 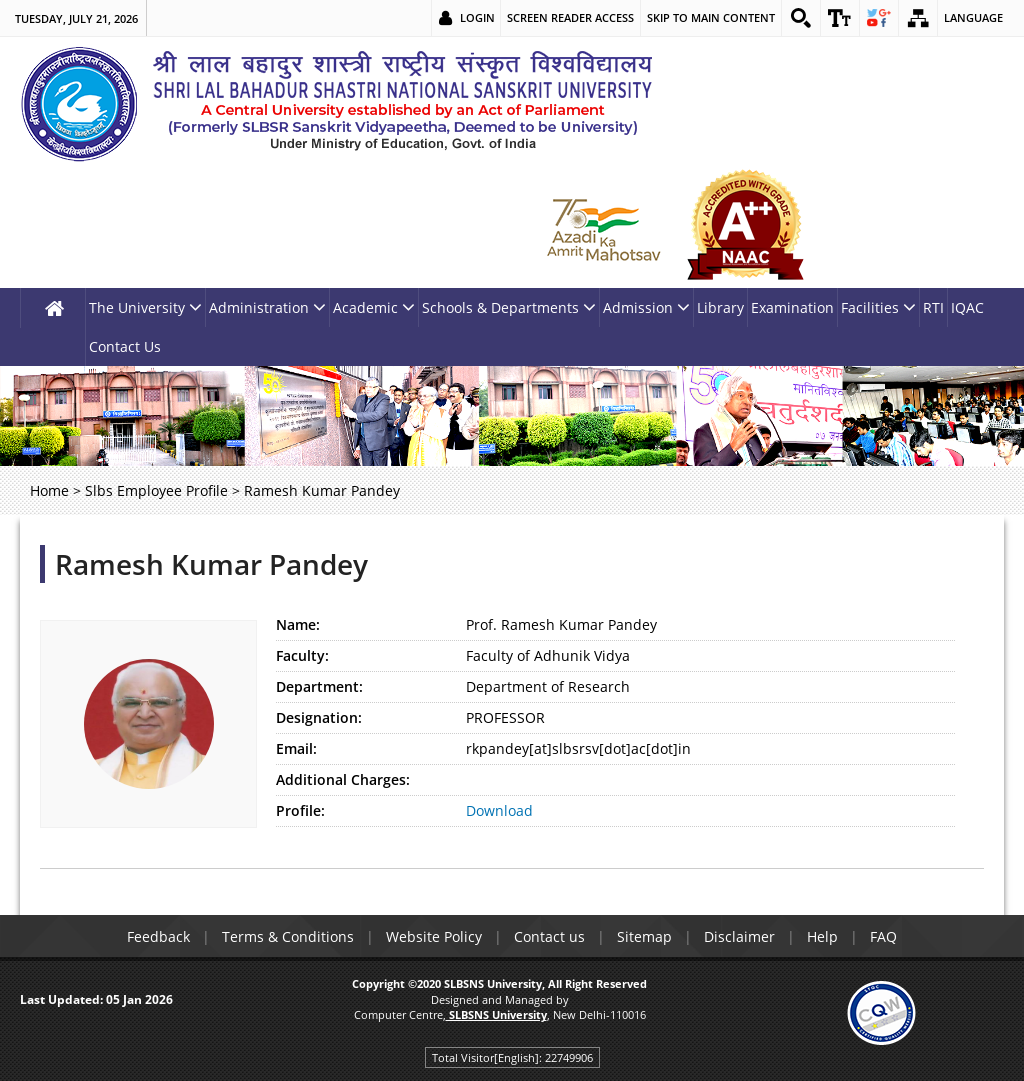 I want to click on Designation:, so click(x=319, y=717).